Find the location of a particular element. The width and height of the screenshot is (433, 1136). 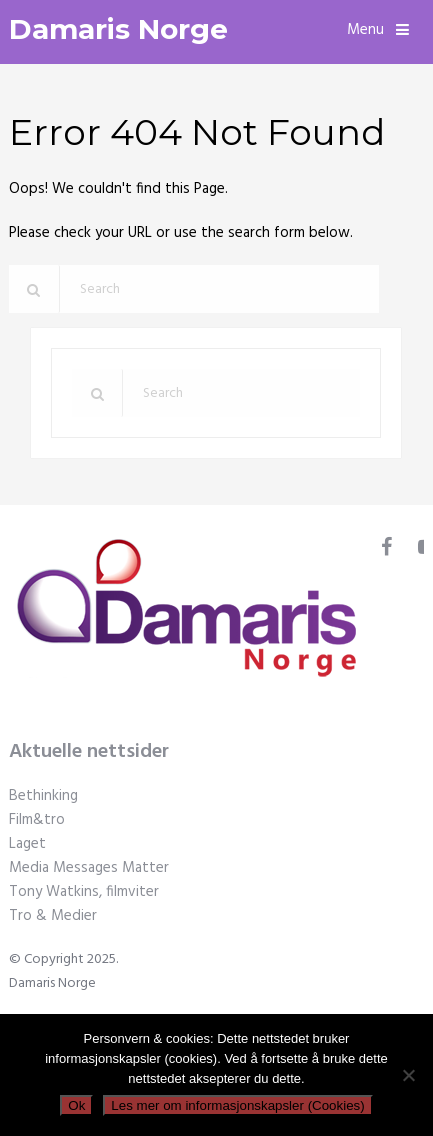

Media Messages Matter is located at coordinates (89, 868).